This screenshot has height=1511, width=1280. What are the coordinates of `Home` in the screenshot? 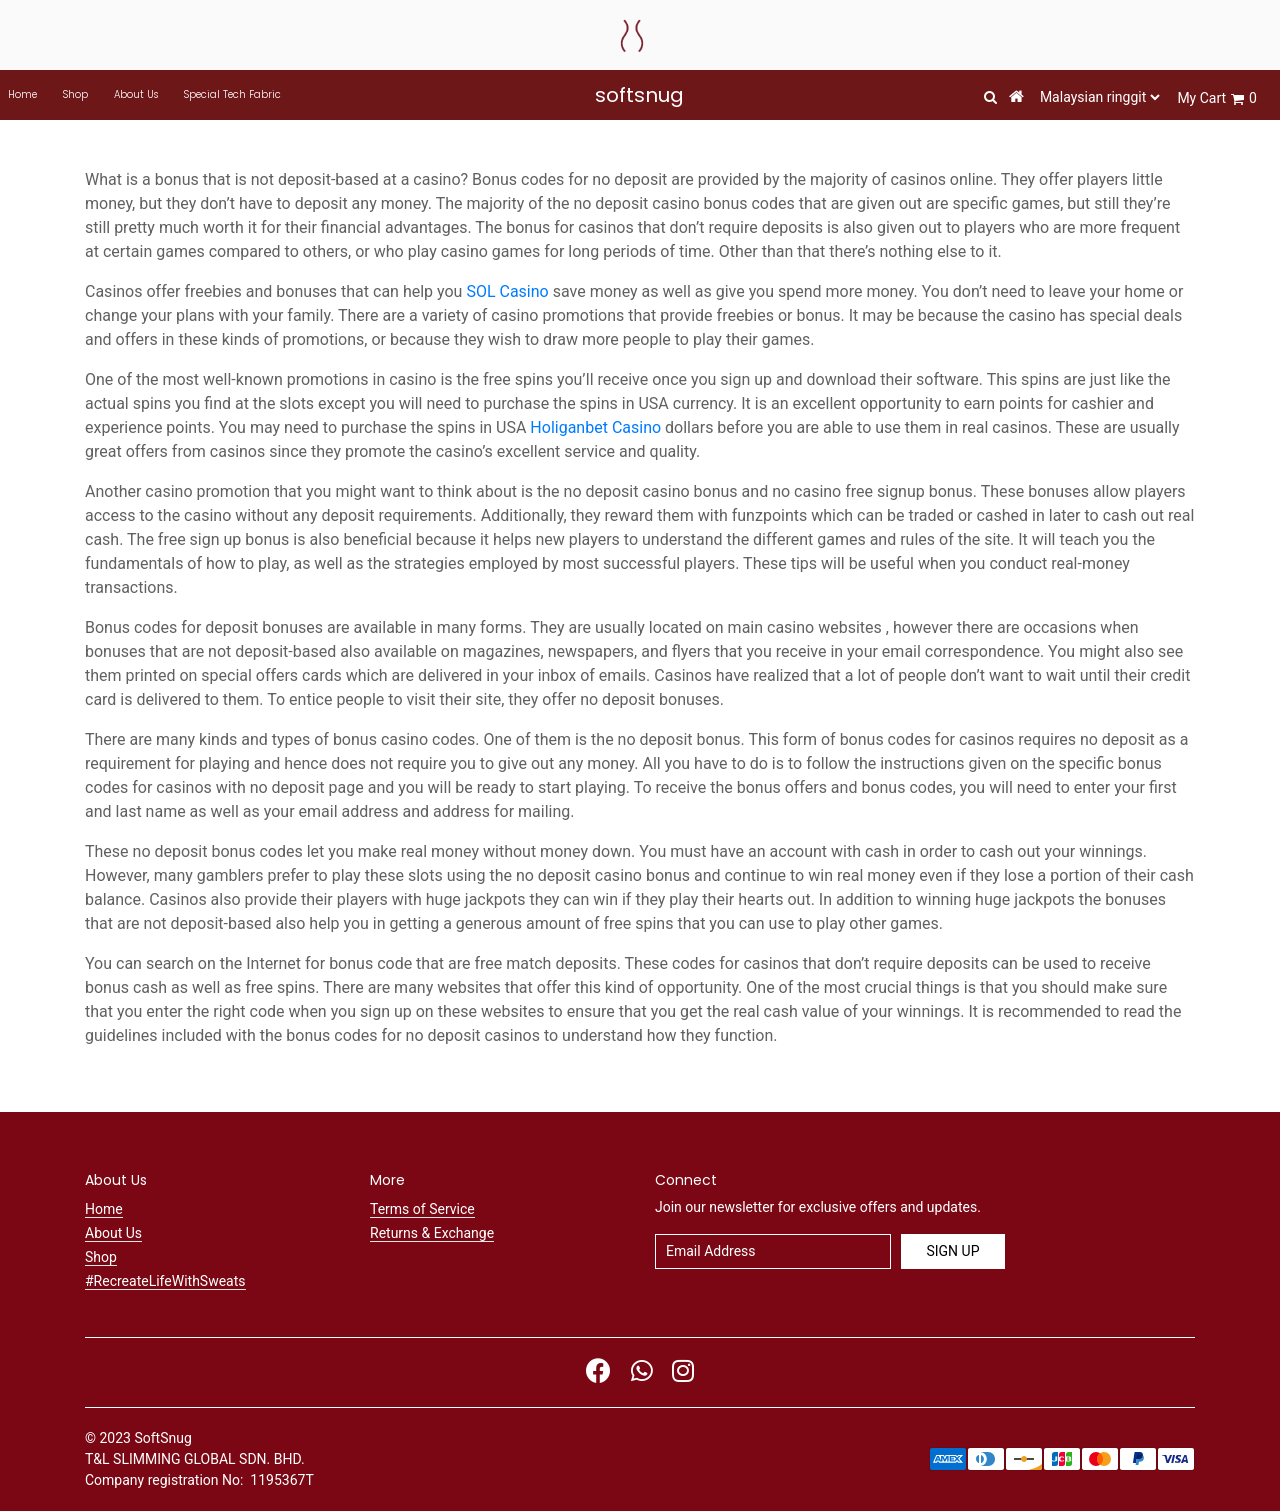 It's located at (22, 94).